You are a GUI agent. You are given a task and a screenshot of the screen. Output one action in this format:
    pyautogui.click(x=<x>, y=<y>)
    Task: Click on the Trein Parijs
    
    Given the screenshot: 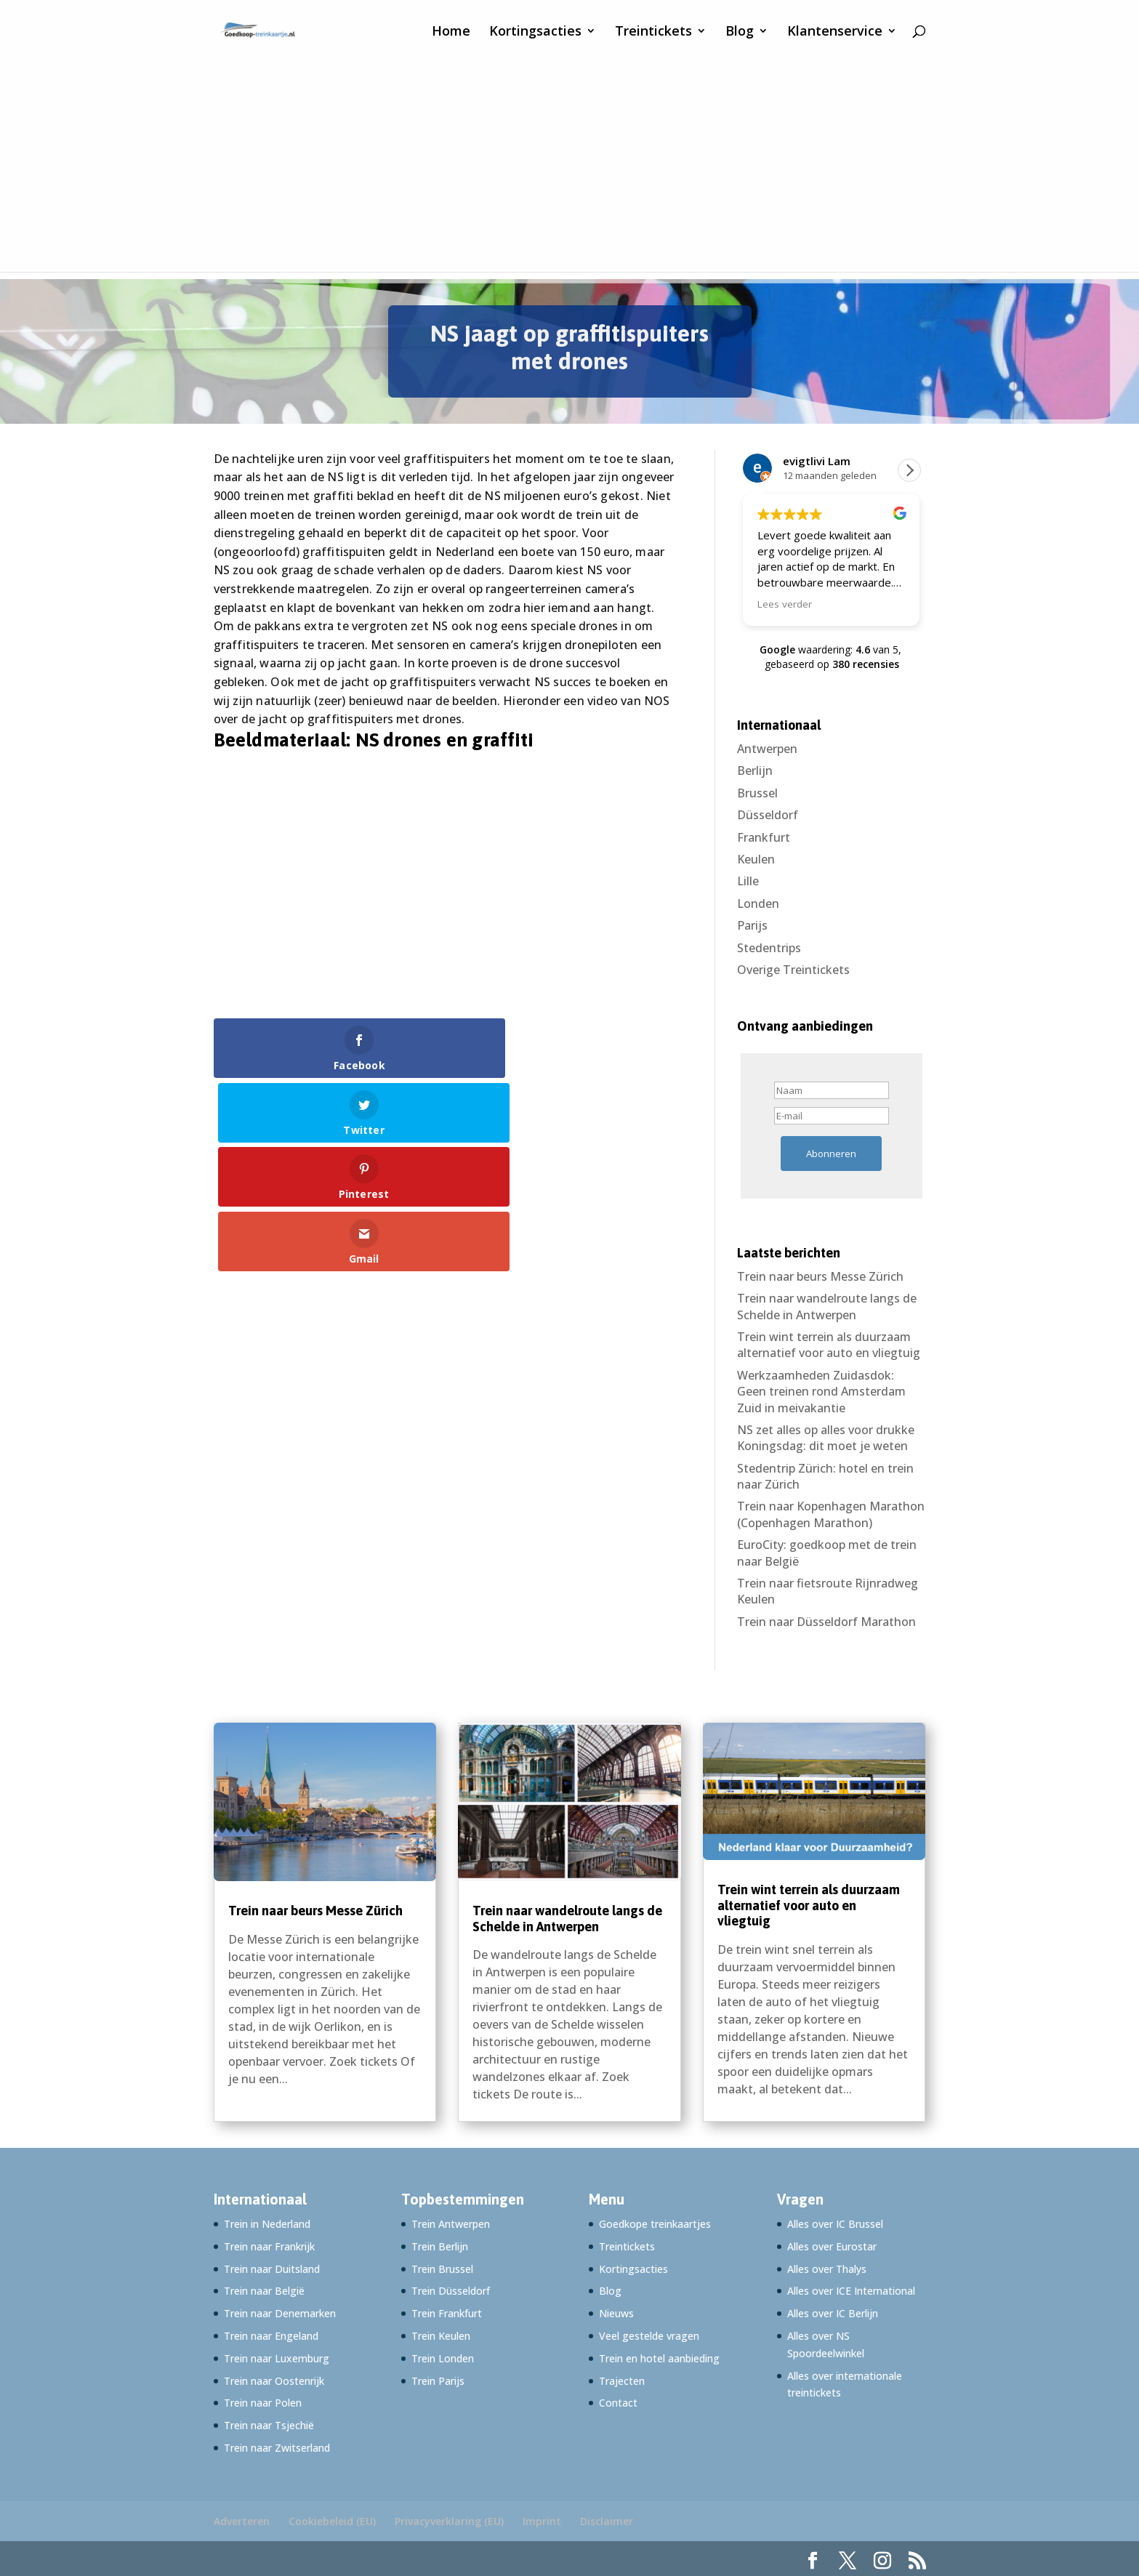 What is the action you would take?
    pyautogui.click(x=437, y=2381)
    